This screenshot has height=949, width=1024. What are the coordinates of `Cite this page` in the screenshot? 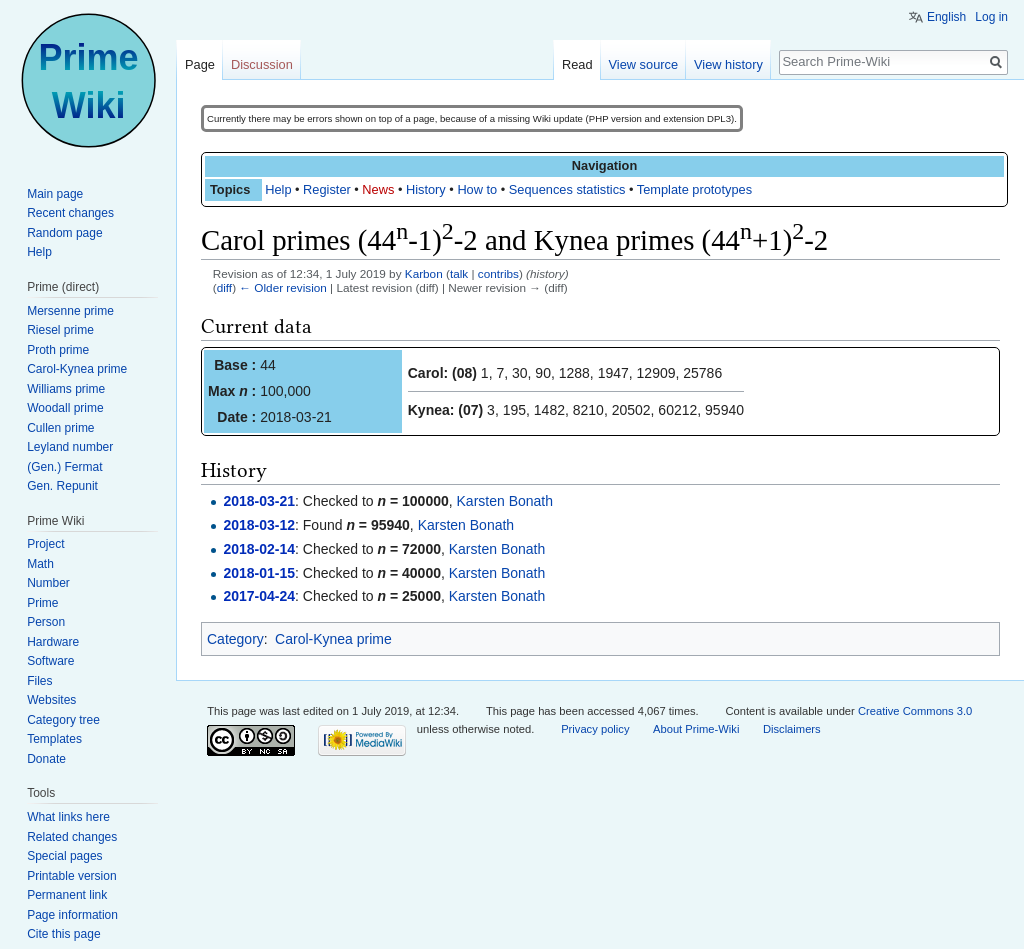 It's located at (63, 934).